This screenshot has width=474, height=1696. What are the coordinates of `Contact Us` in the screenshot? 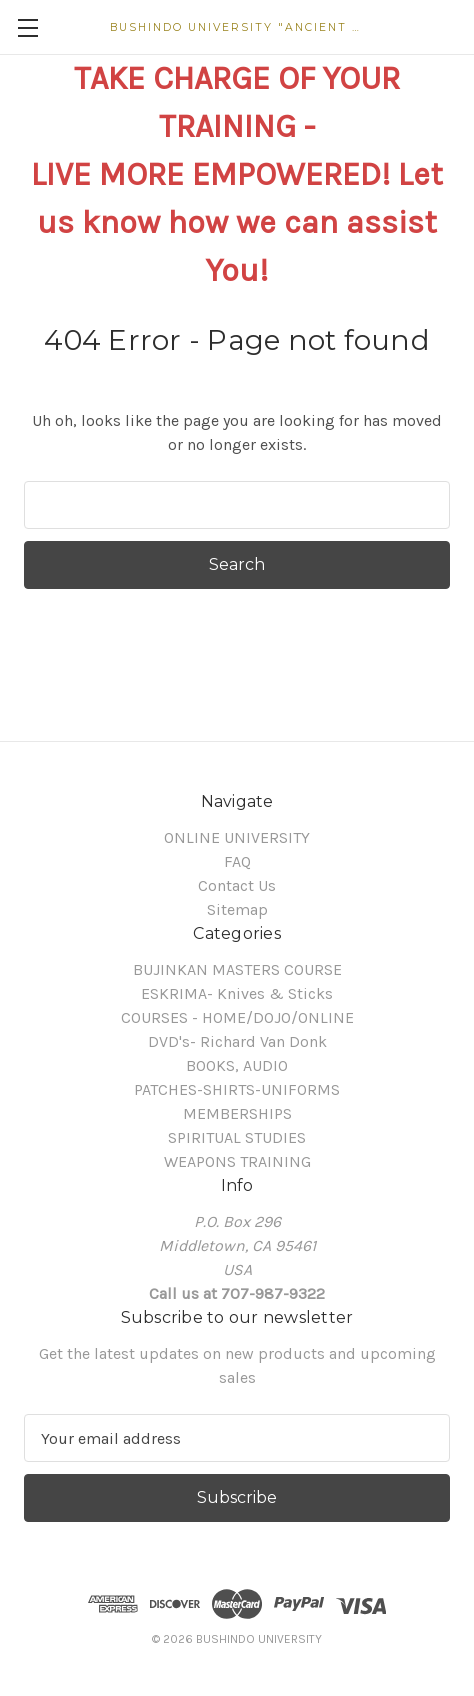 It's located at (237, 885).